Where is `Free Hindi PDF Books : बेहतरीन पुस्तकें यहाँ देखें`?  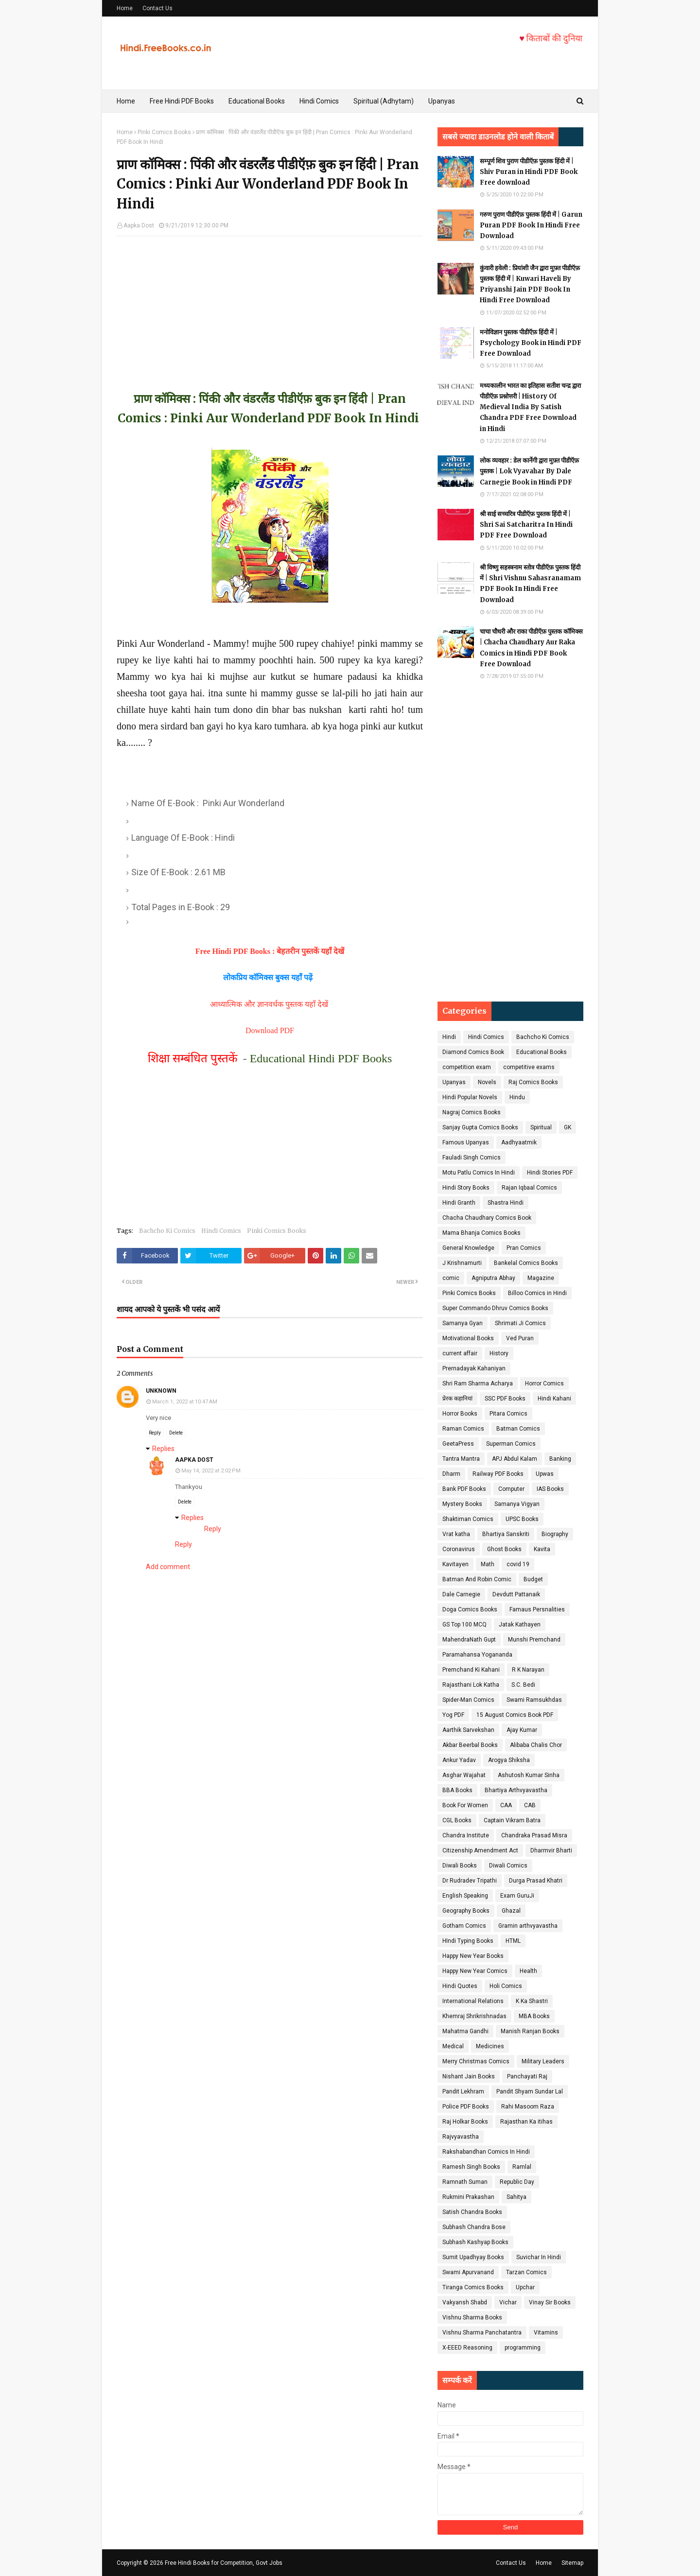
Free Hindi PDF Books : बेहतरीन पुस्तकें यहाँ देखें is located at coordinates (270, 951).